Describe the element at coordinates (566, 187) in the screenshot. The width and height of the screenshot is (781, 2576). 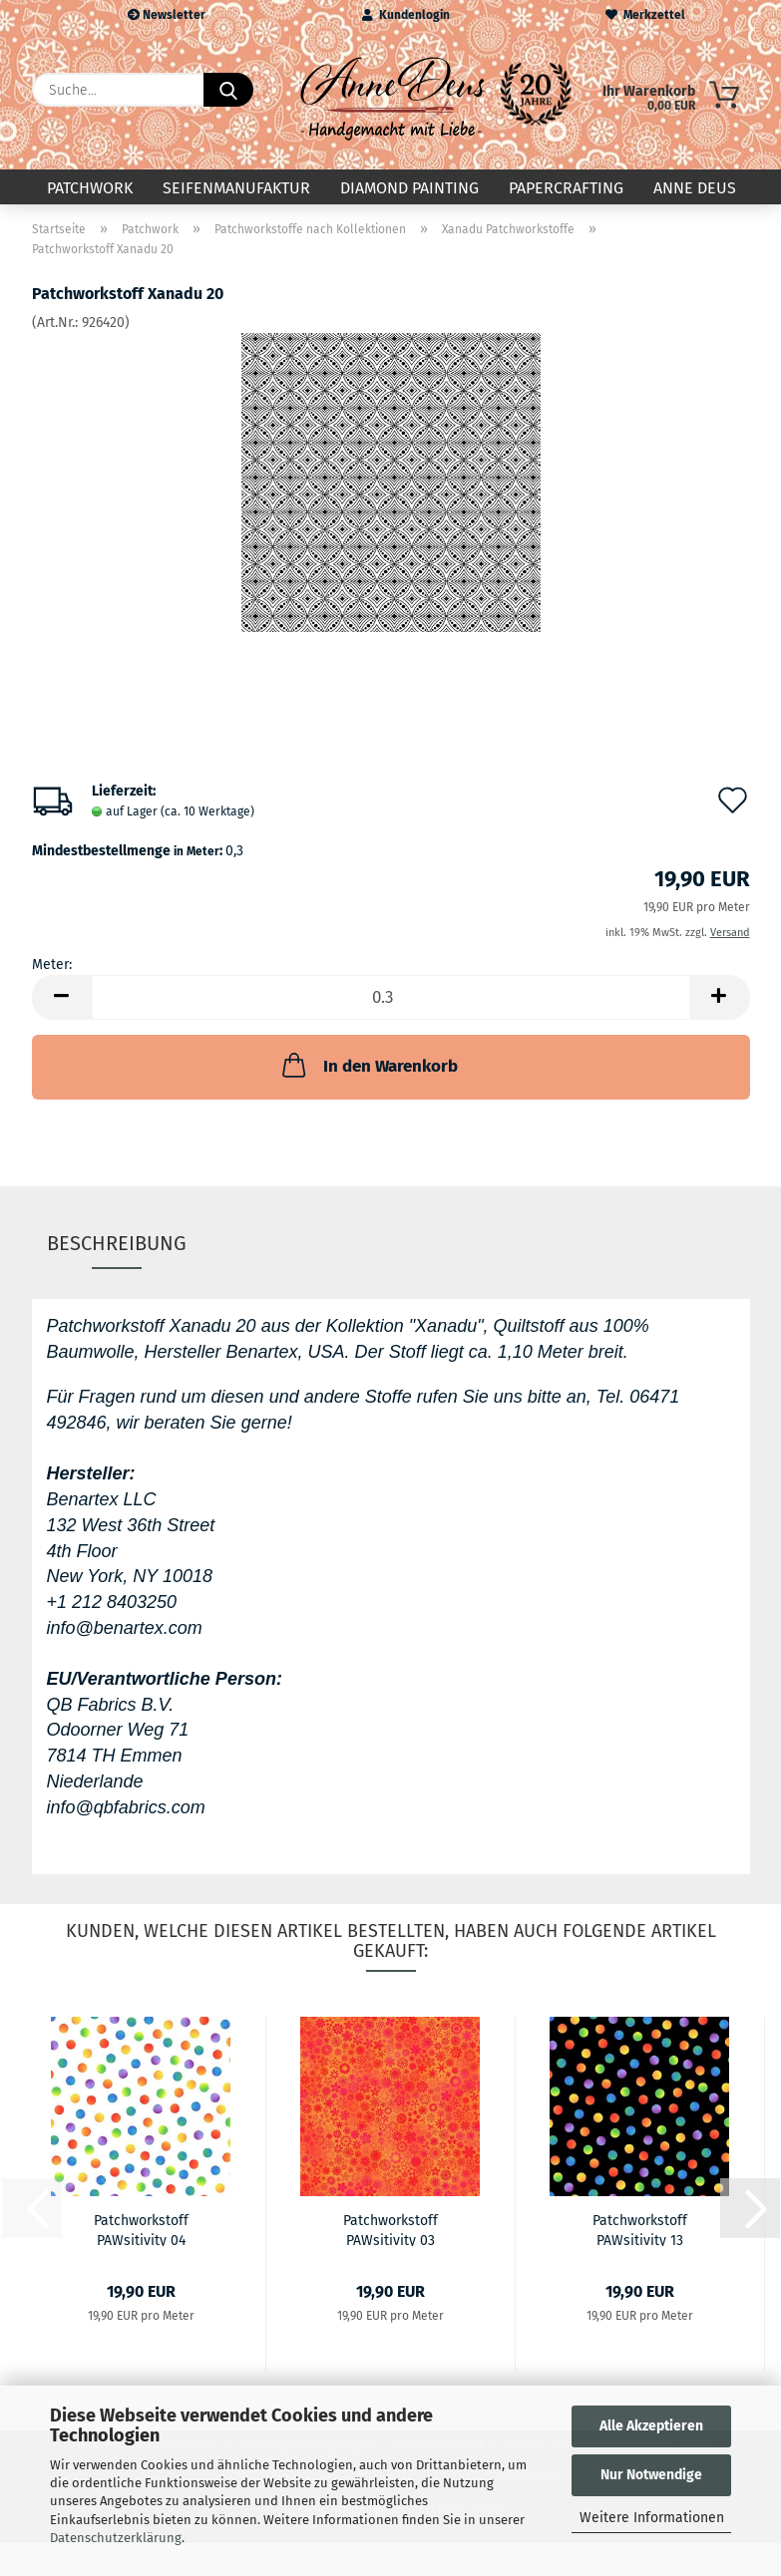
I see `Papercrafting` at that location.